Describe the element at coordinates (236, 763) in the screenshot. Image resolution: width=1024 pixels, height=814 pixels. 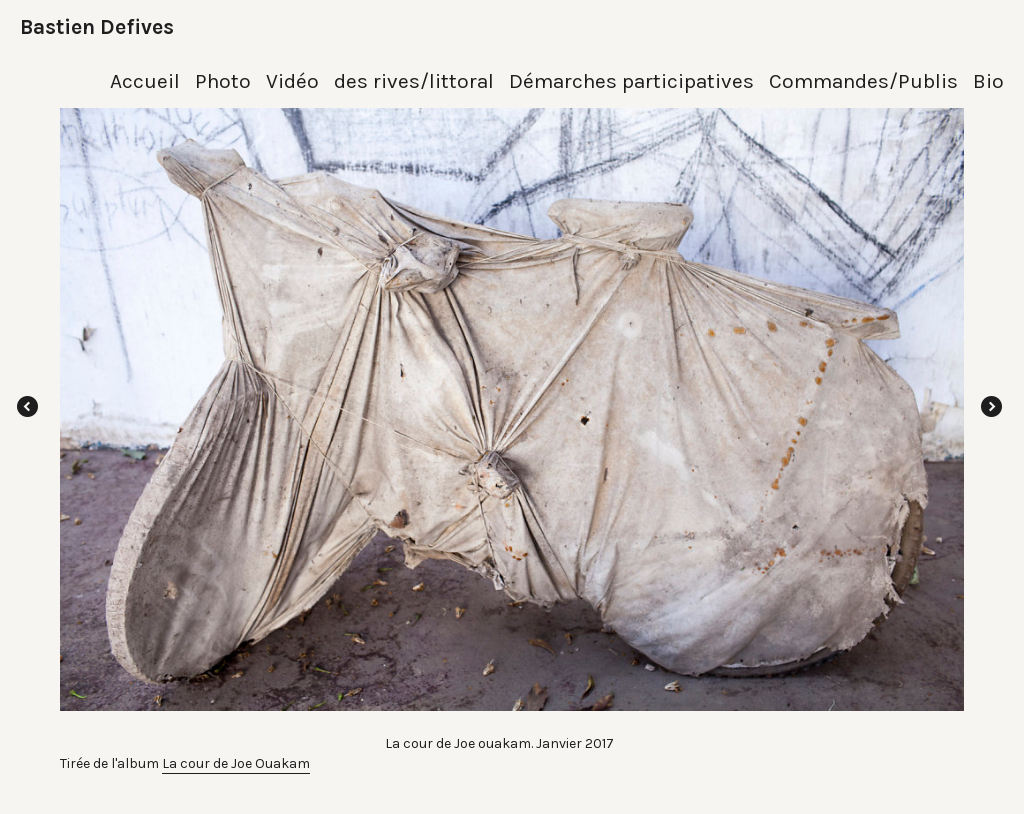
I see `La cour de Joe Ouakam` at that location.